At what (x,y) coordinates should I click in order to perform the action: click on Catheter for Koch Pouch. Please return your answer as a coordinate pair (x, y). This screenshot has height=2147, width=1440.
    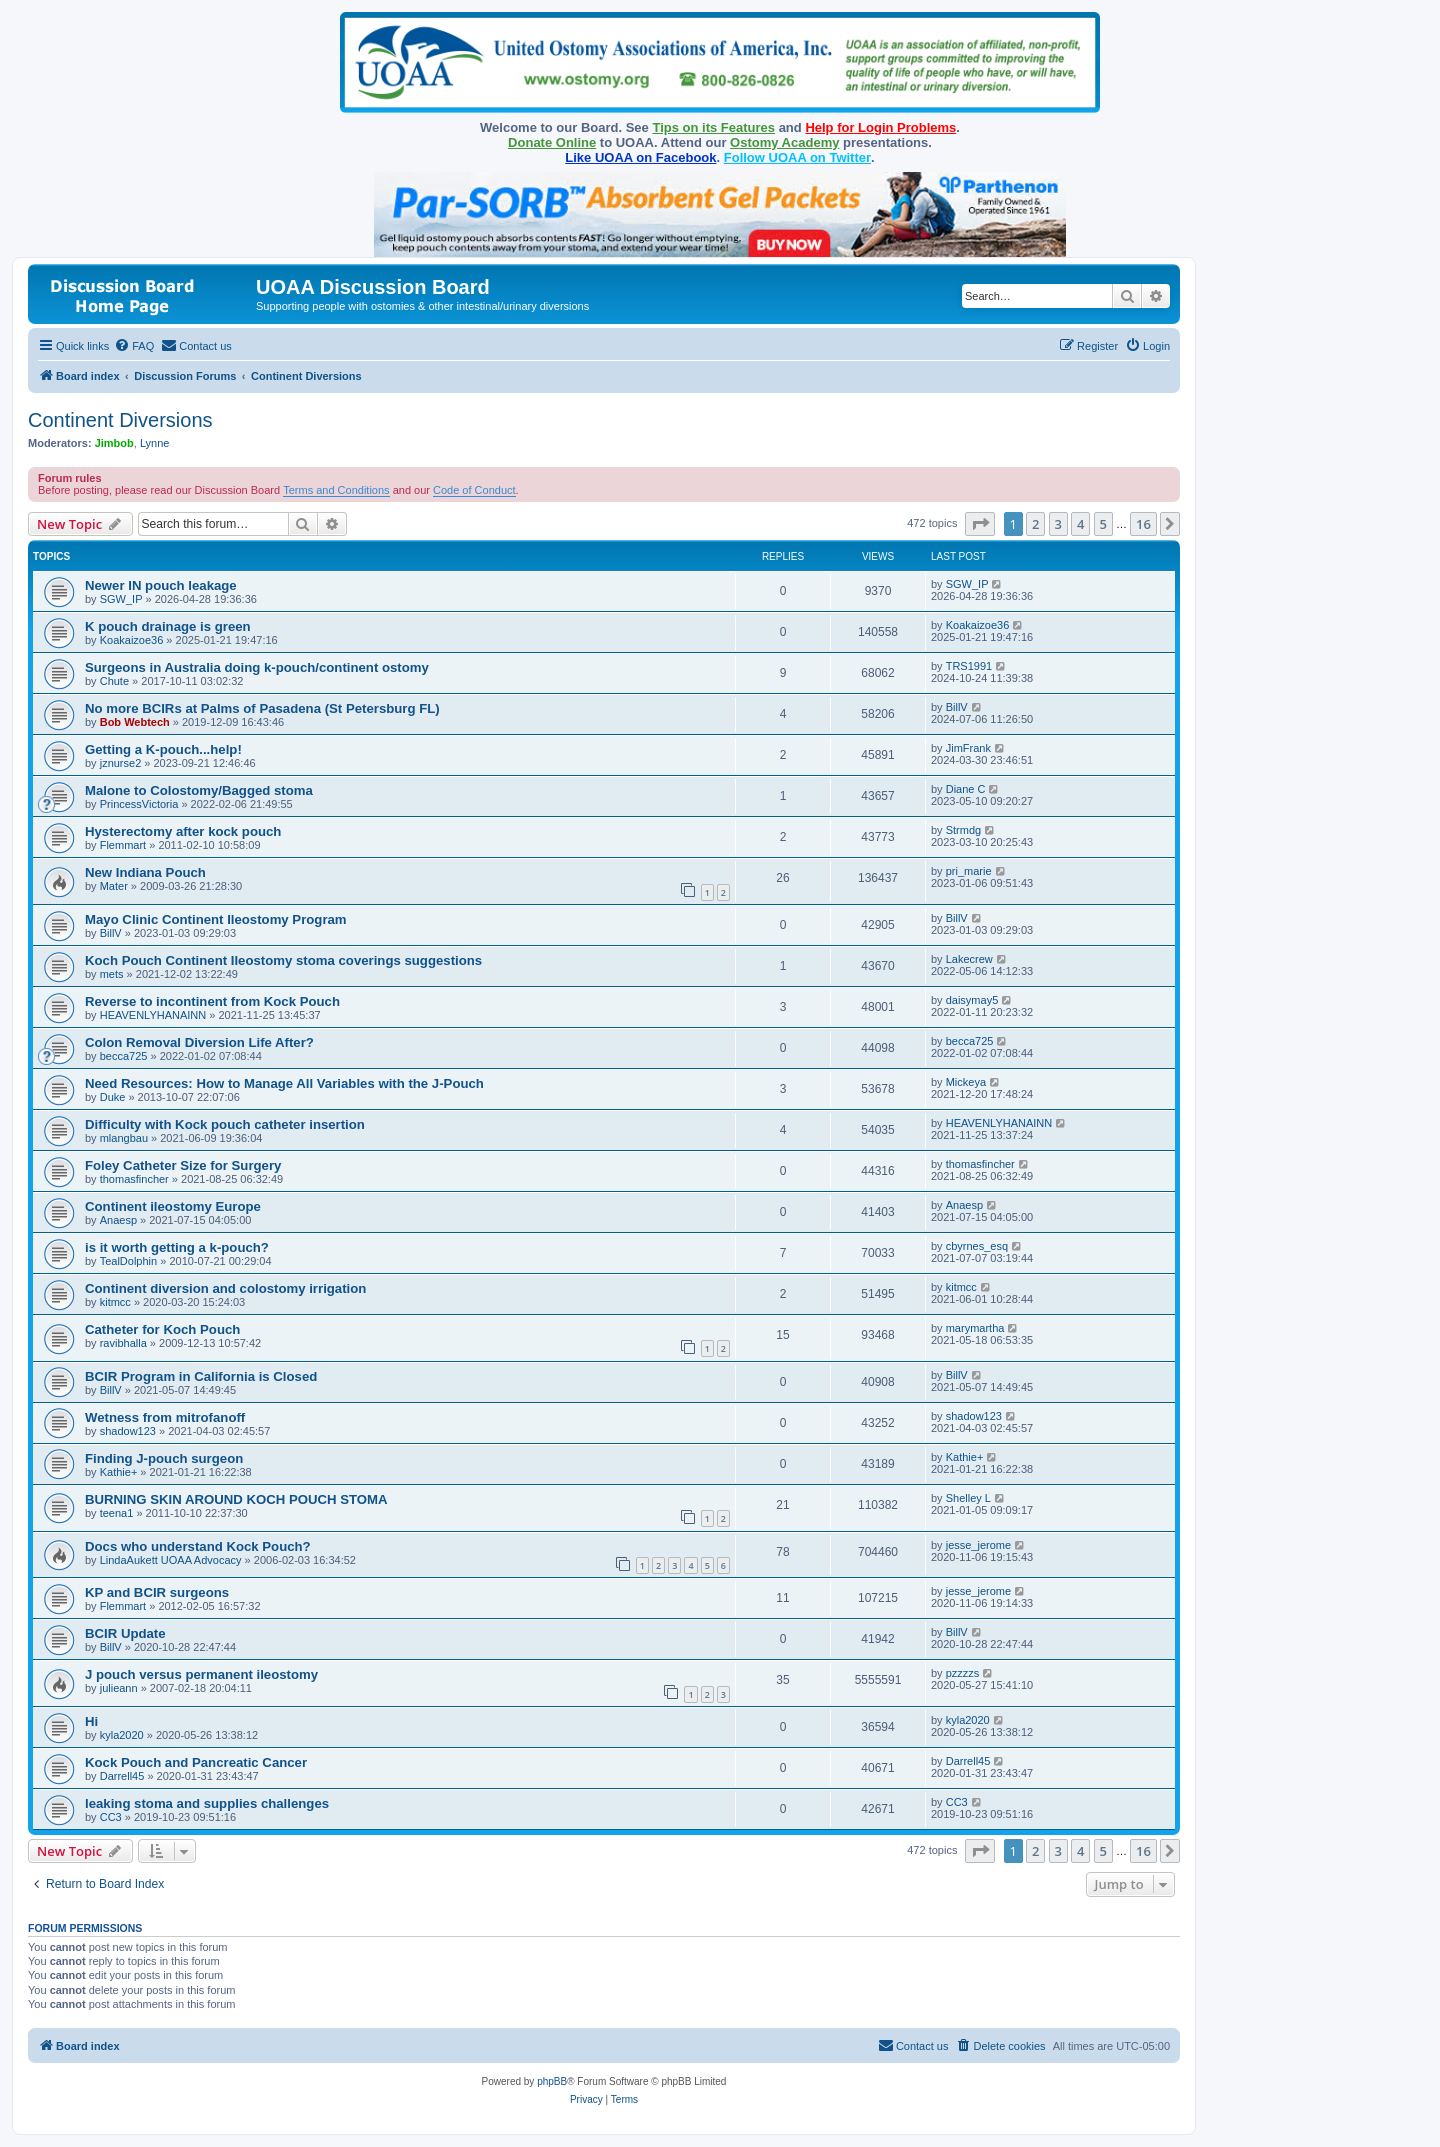
    Looking at the image, I should click on (162, 1329).